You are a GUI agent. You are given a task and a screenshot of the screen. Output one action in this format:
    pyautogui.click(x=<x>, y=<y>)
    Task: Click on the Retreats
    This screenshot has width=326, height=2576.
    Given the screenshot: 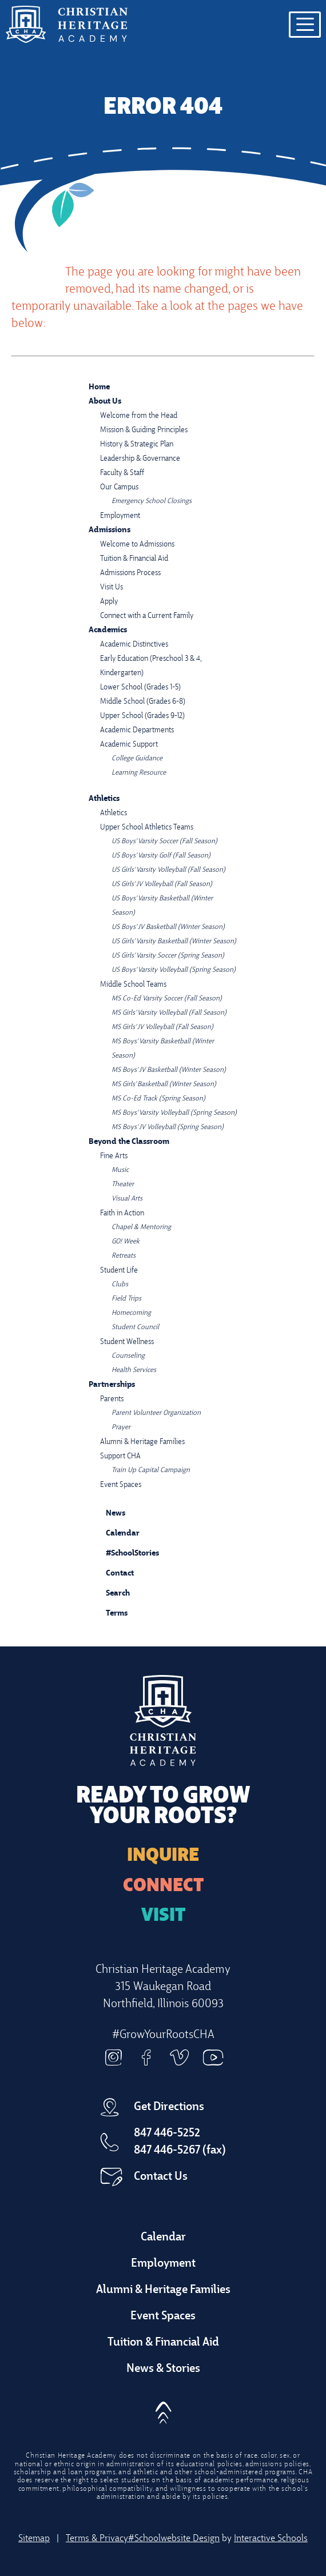 What is the action you would take?
    pyautogui.click(x=124, y=1256)
    